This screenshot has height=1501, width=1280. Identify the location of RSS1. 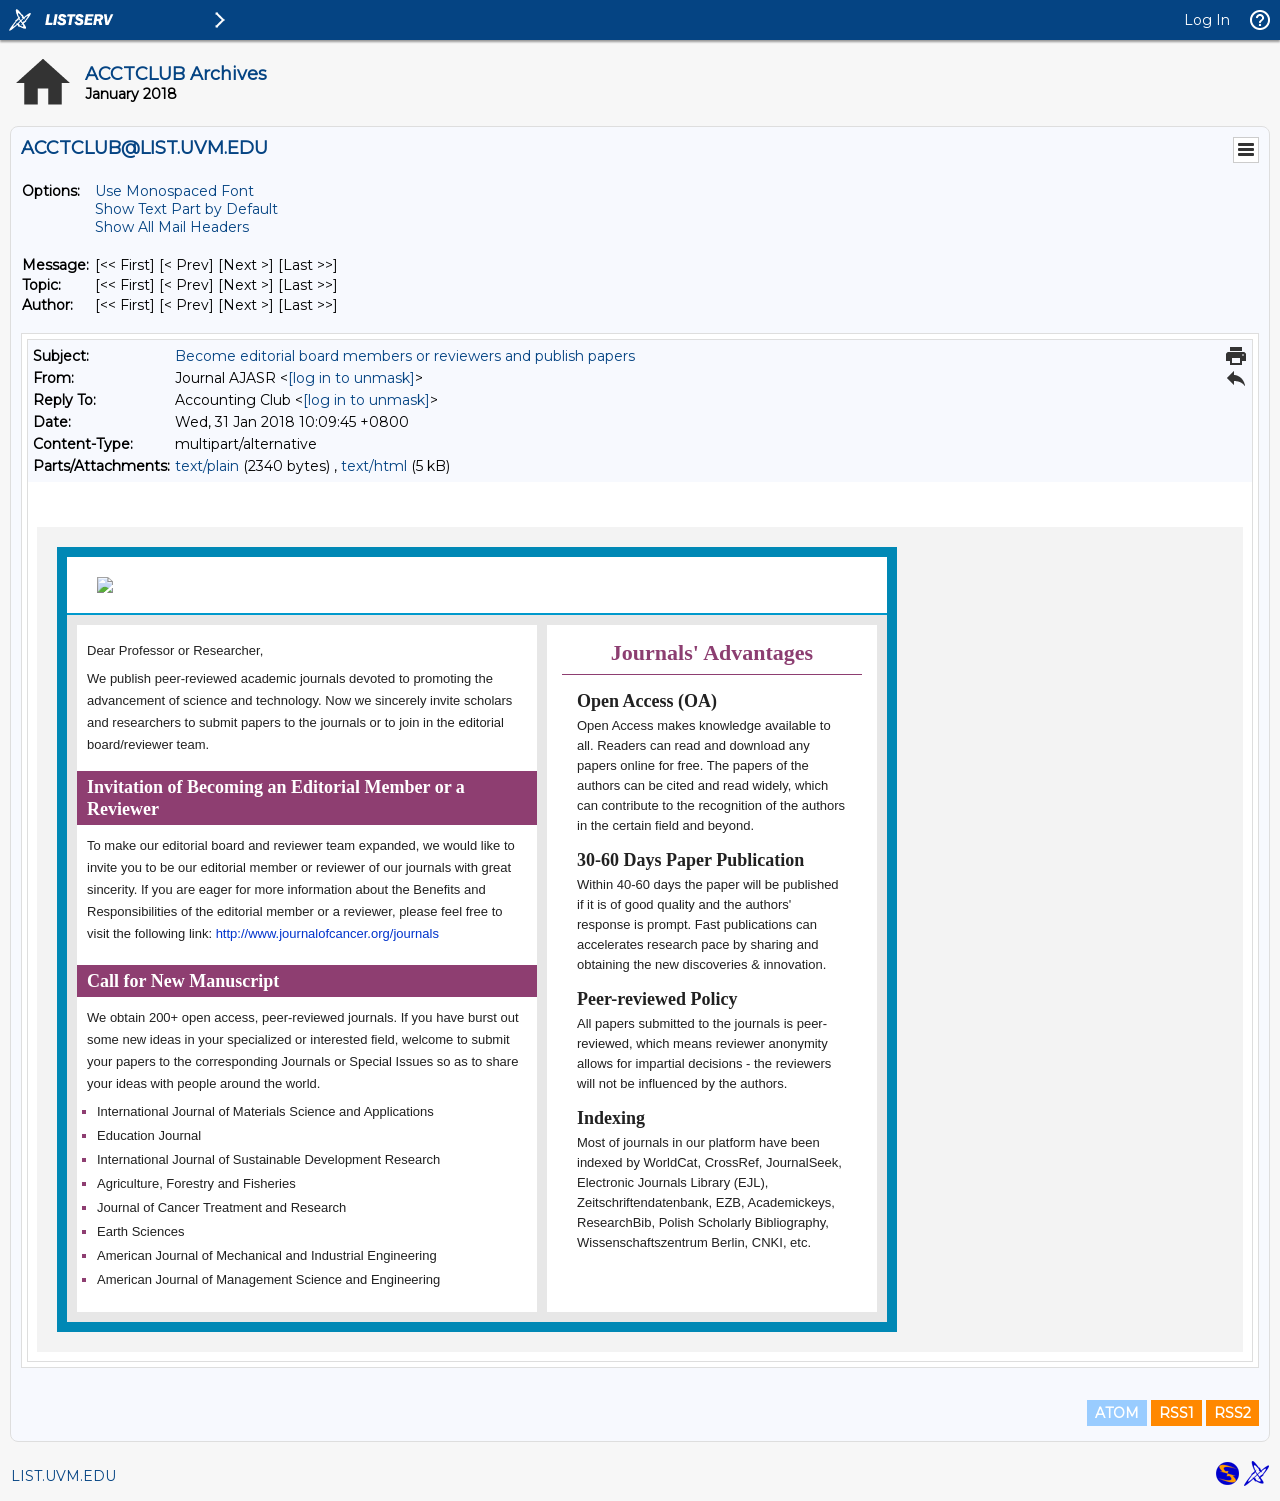
(1176, 1413).